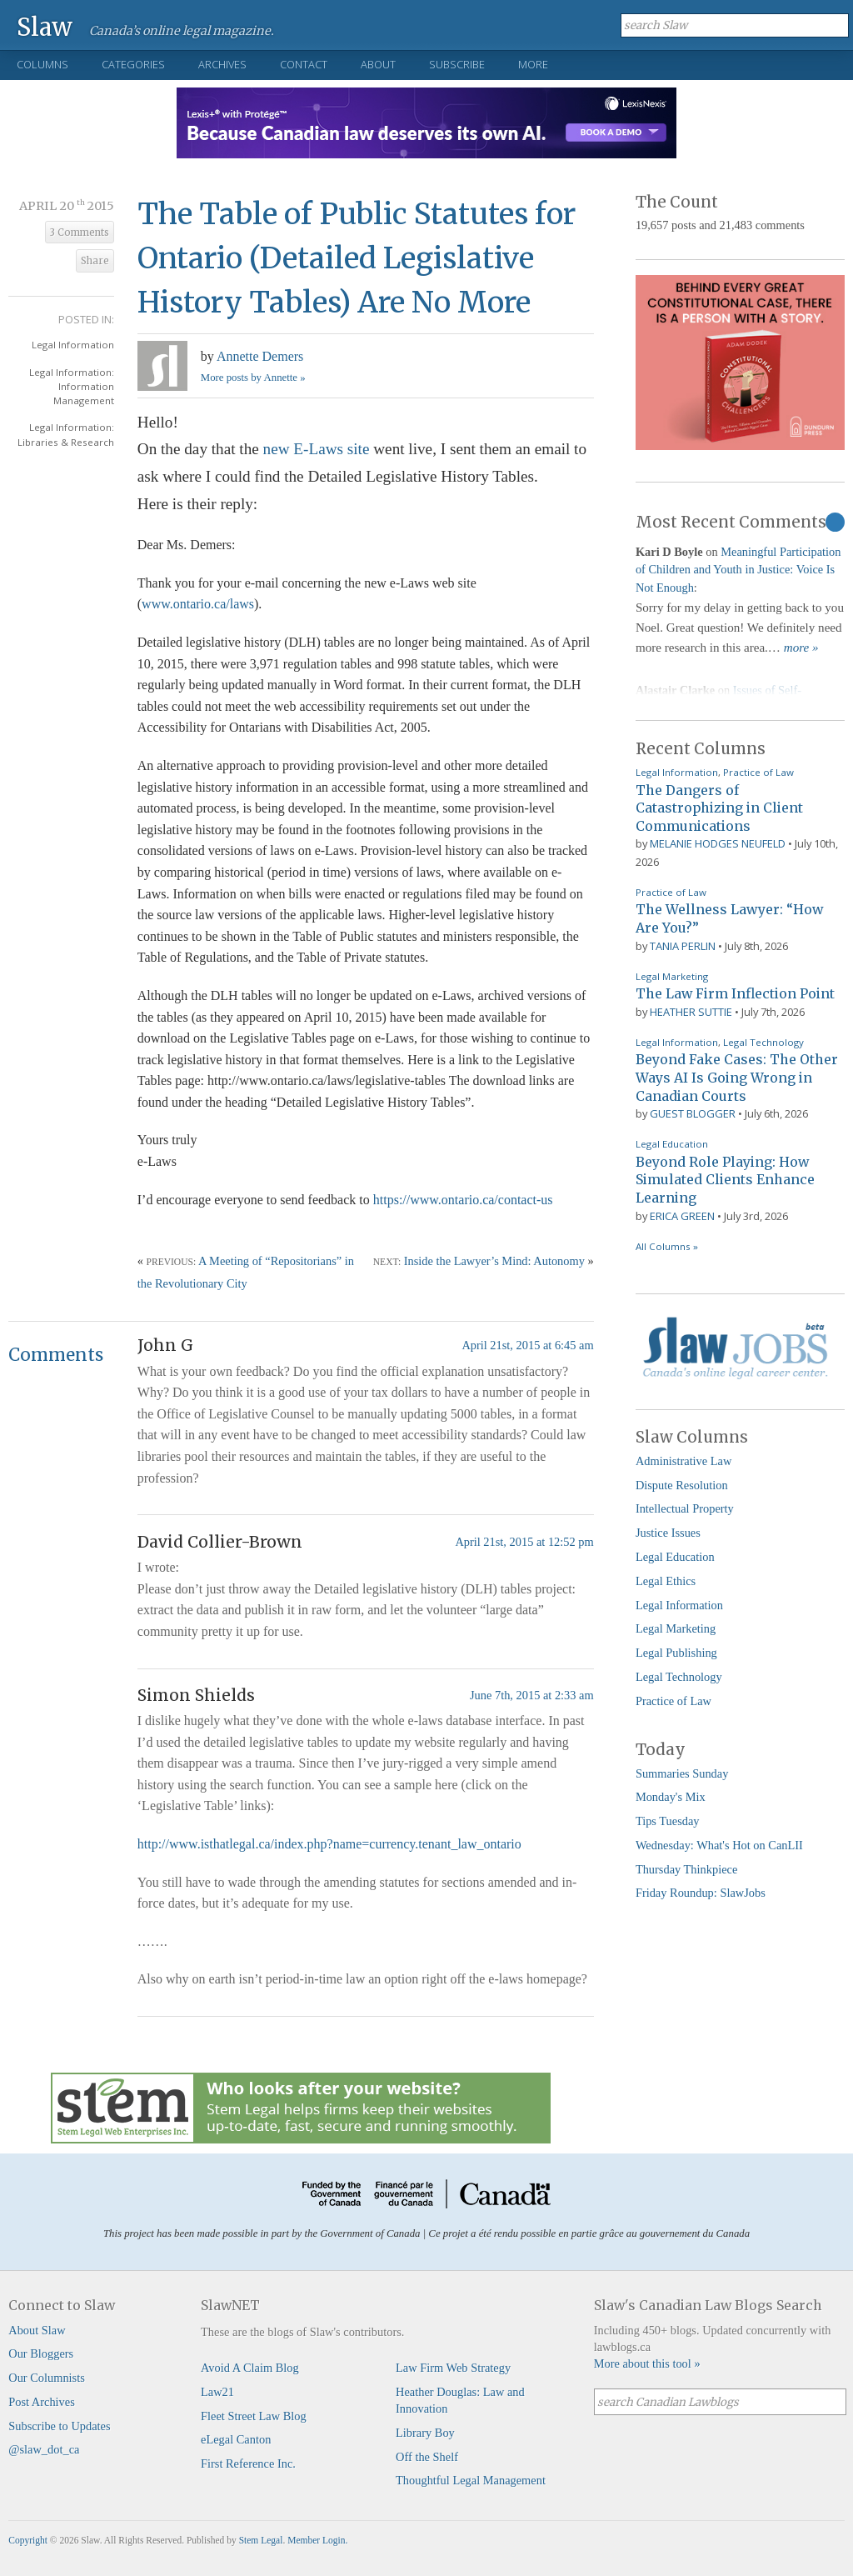  What do you see at coordinates (672, 1144) in the screenshot?
I see `Legal Education` at bounding box center [672, 1144].